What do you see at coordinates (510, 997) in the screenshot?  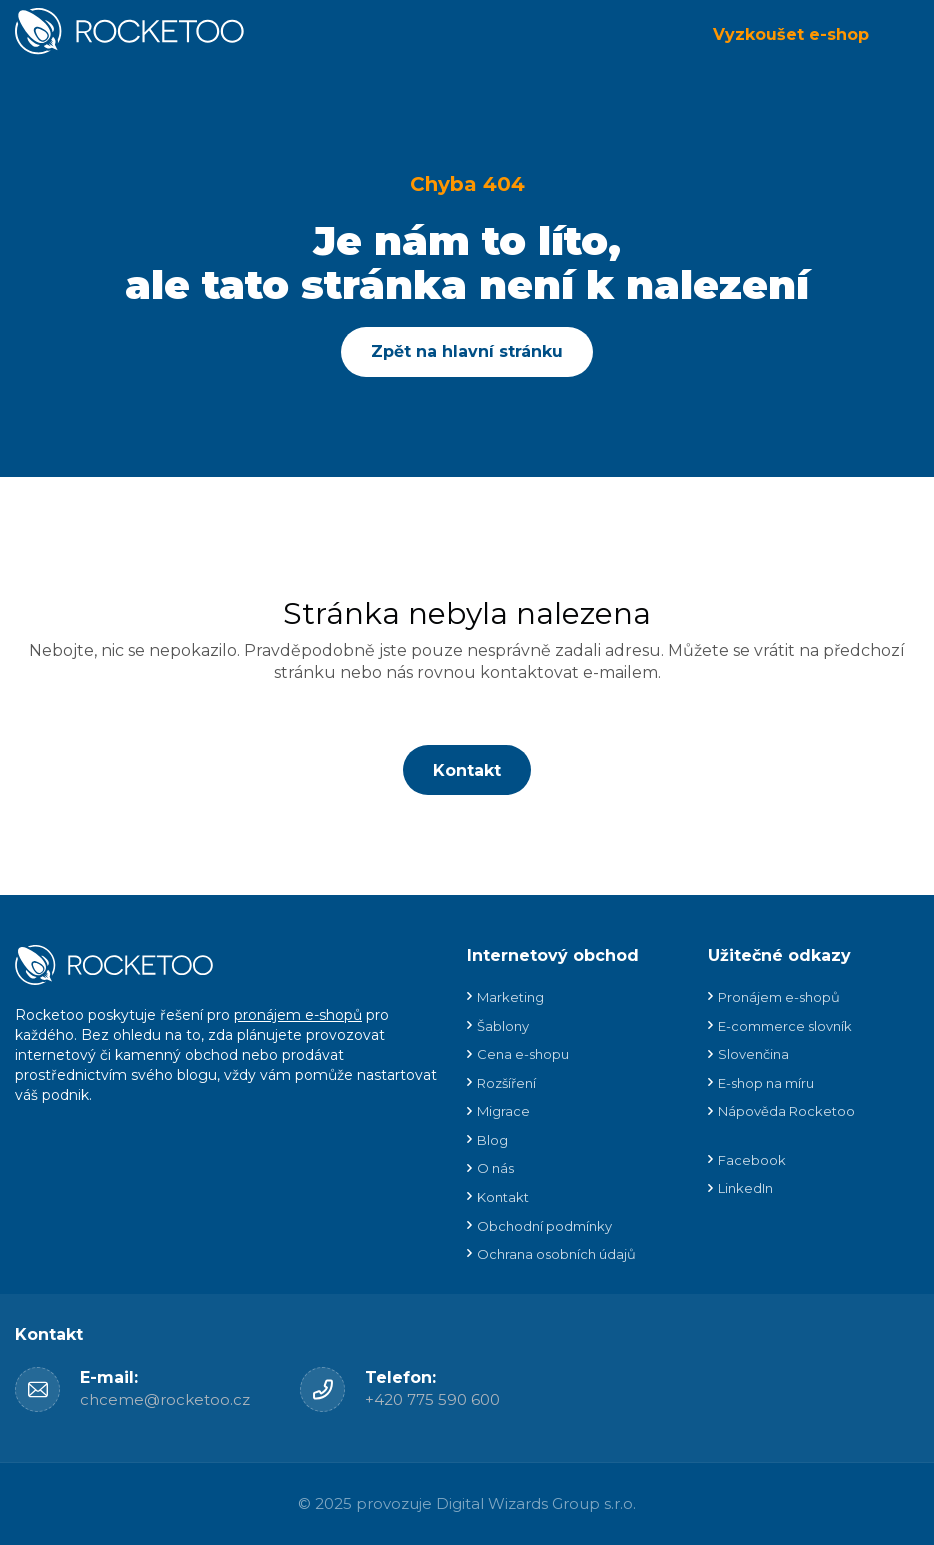 I see `Marketing` at bounding box center [510, 997].